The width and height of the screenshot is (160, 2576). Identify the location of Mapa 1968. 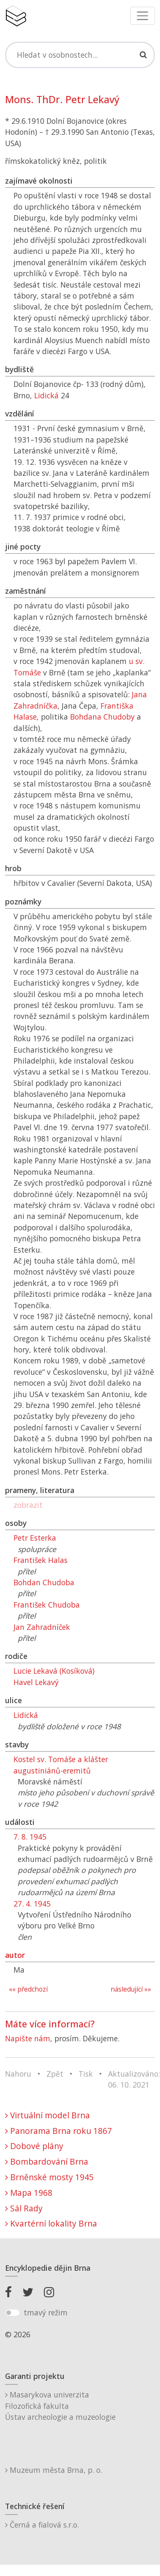
(28, 2192).